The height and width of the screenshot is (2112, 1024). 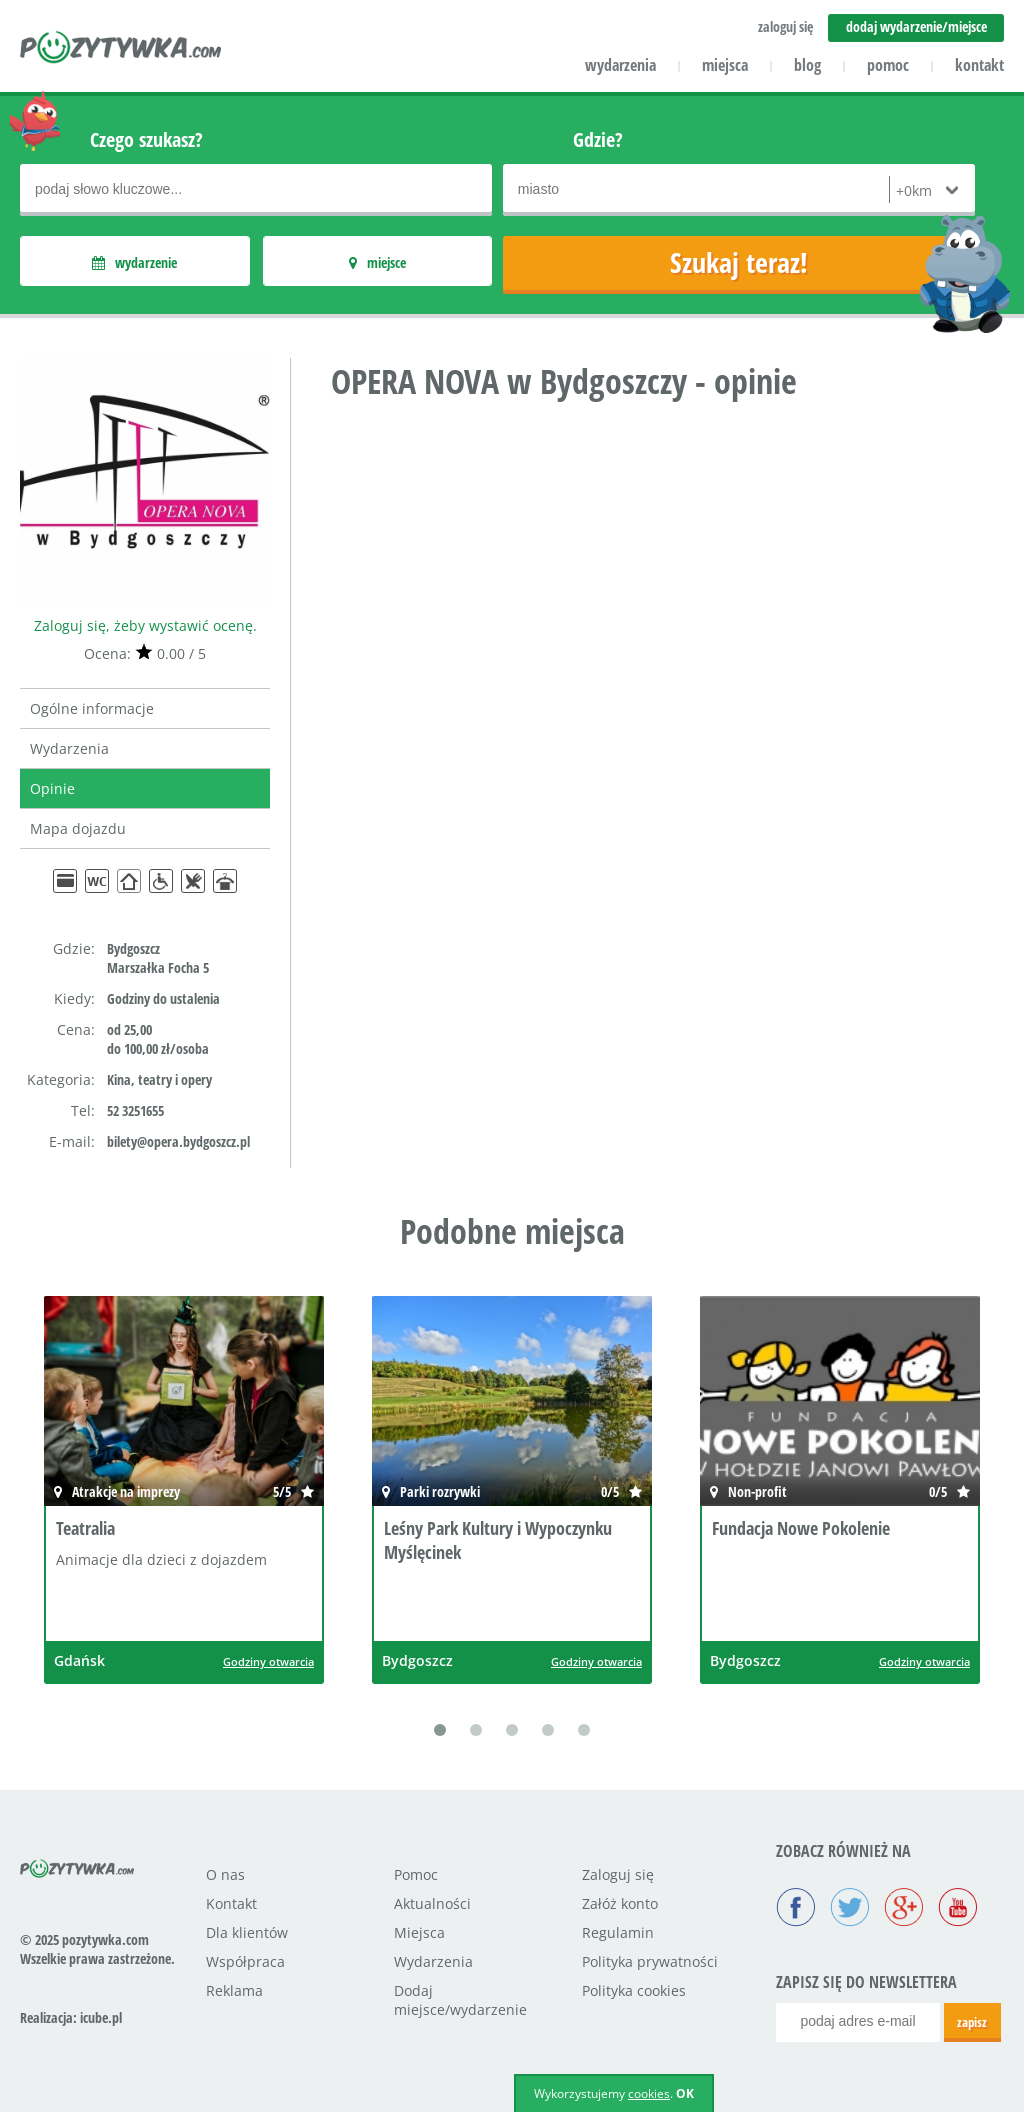 I want to click on Wydarzenia, so click(x=69, y=748).